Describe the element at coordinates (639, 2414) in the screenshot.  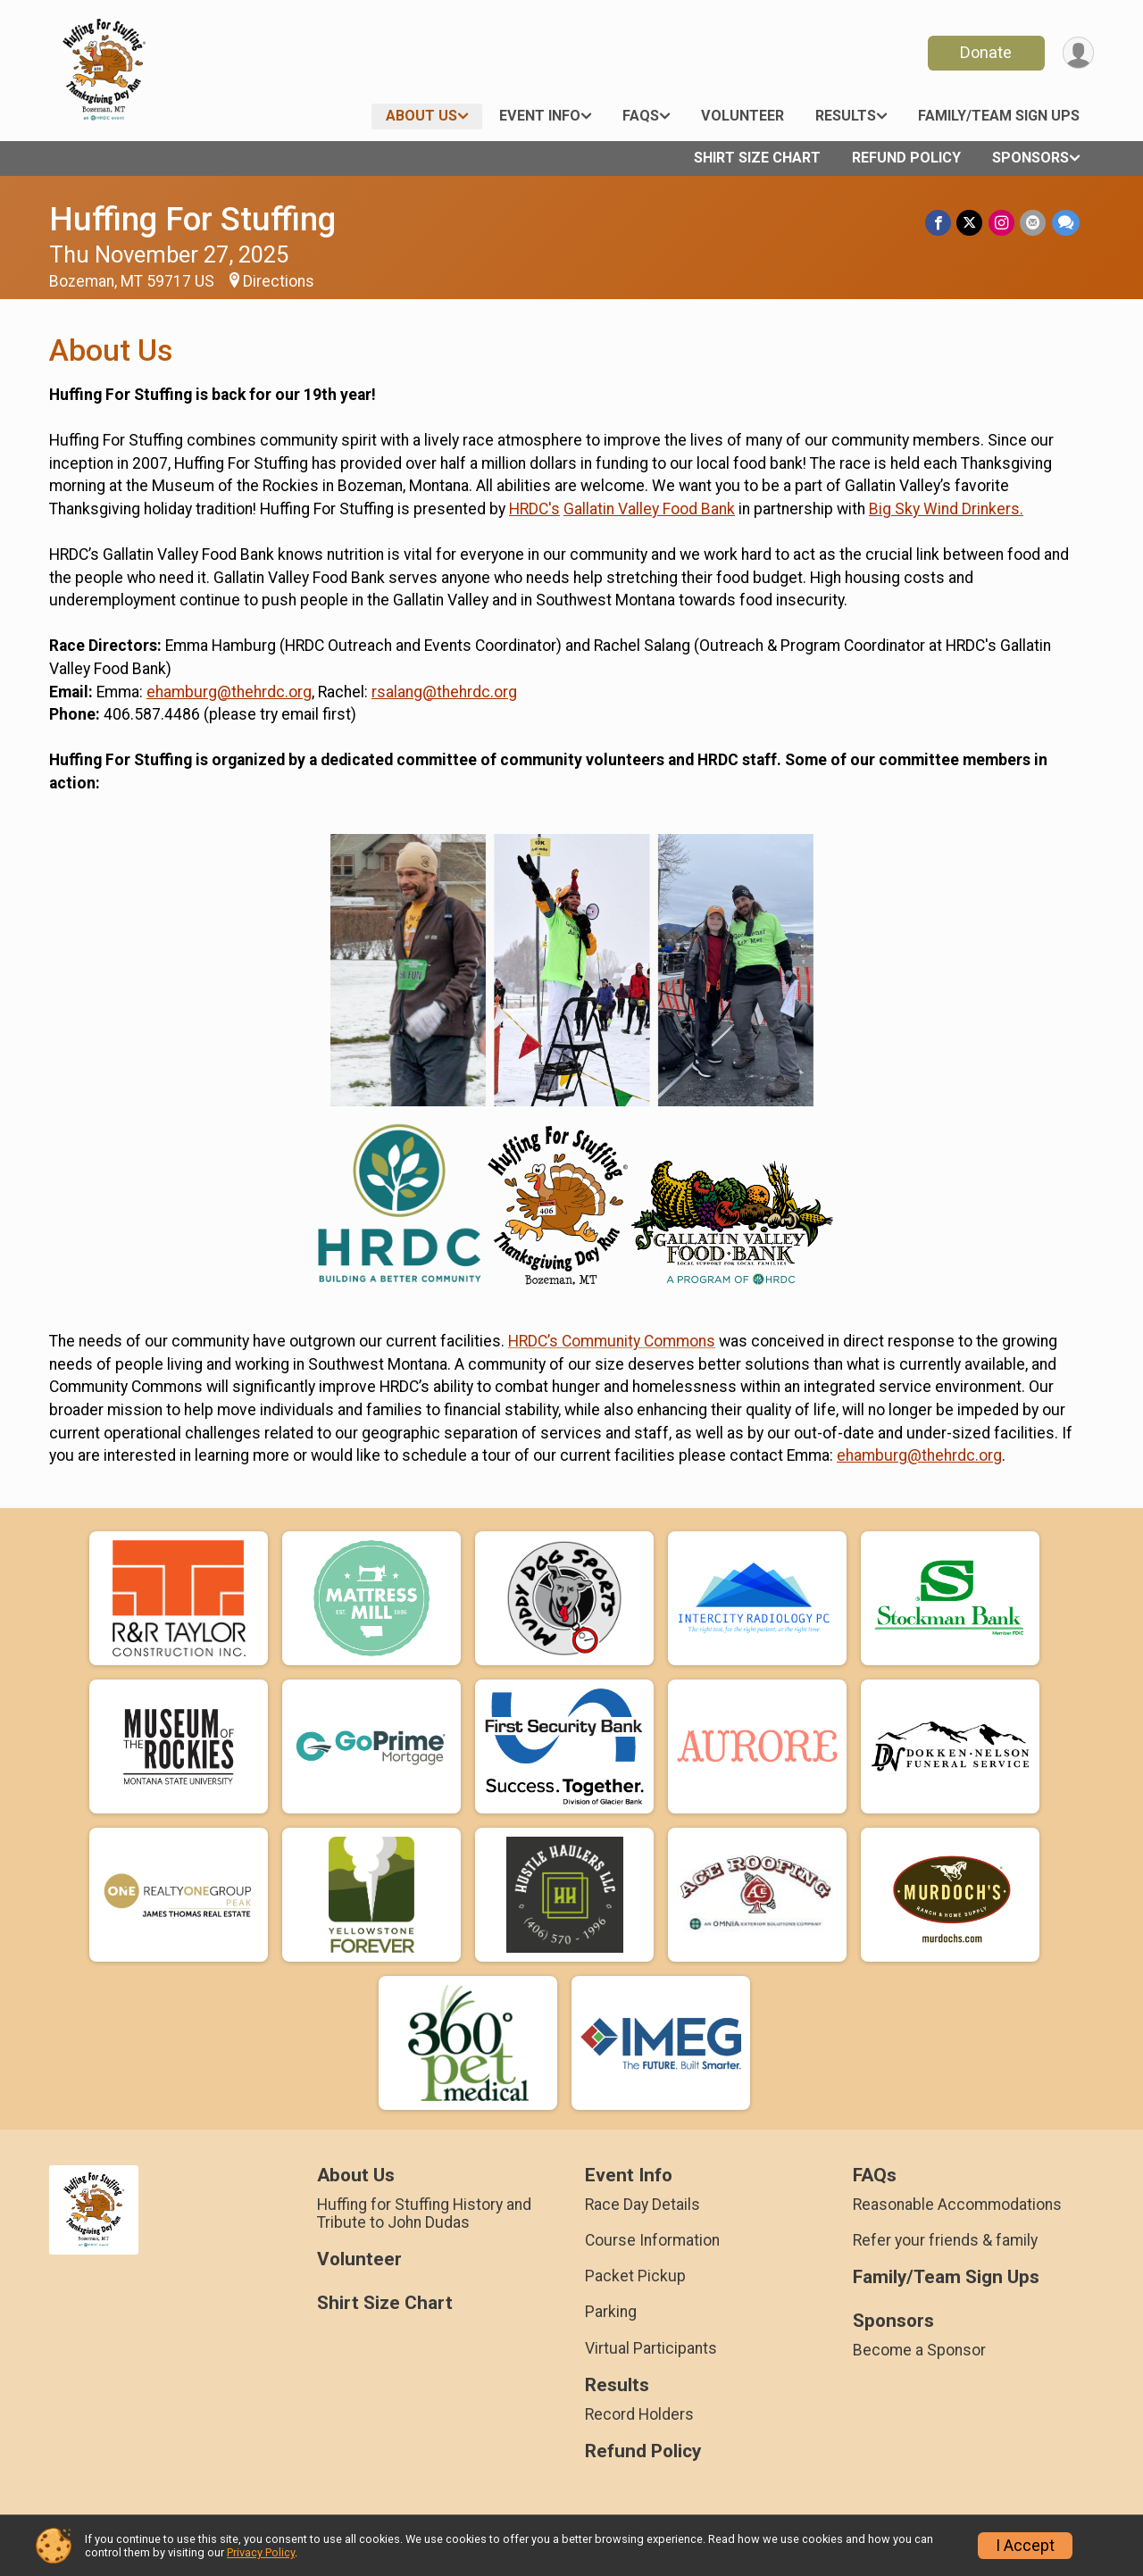
I see `Record Holders` at that location.